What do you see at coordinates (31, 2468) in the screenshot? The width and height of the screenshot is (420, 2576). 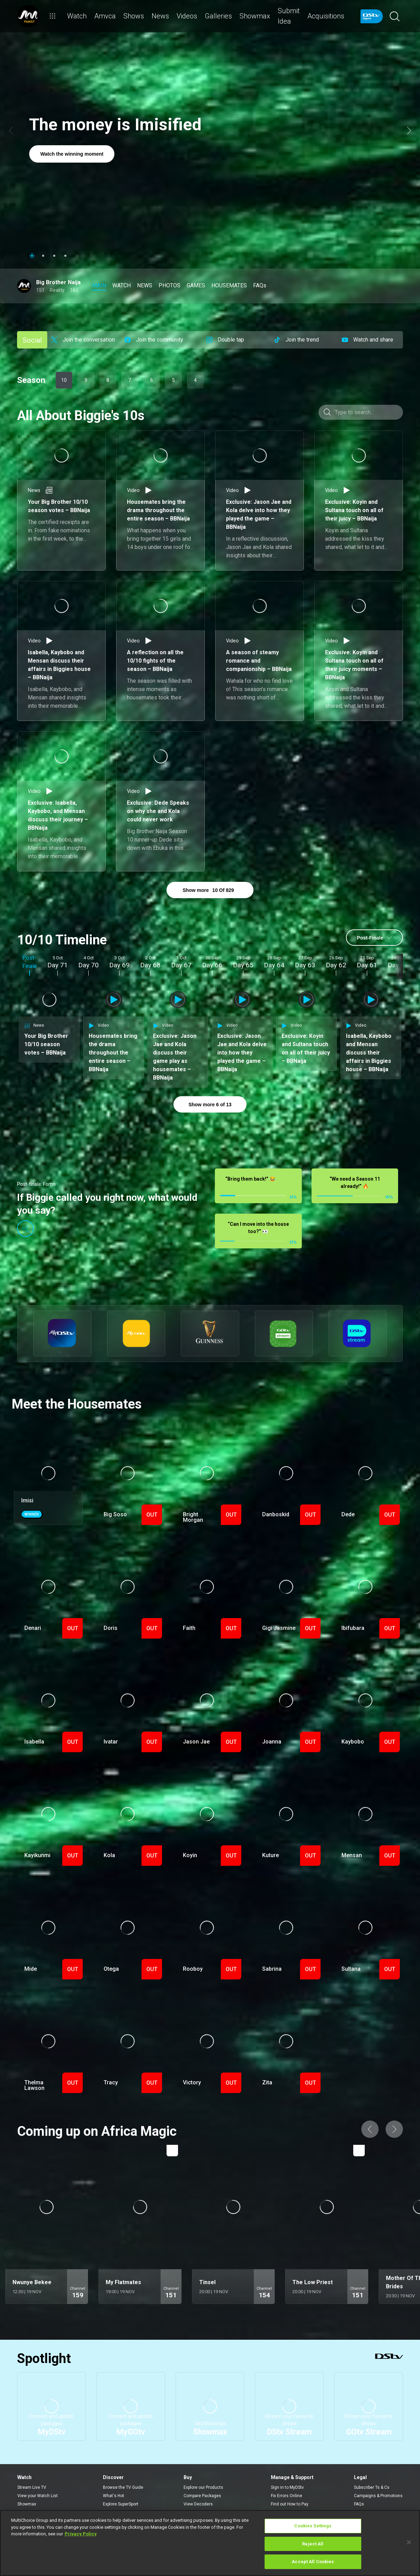 I see `Stream Live TV` at bounding box center [31, 2468].